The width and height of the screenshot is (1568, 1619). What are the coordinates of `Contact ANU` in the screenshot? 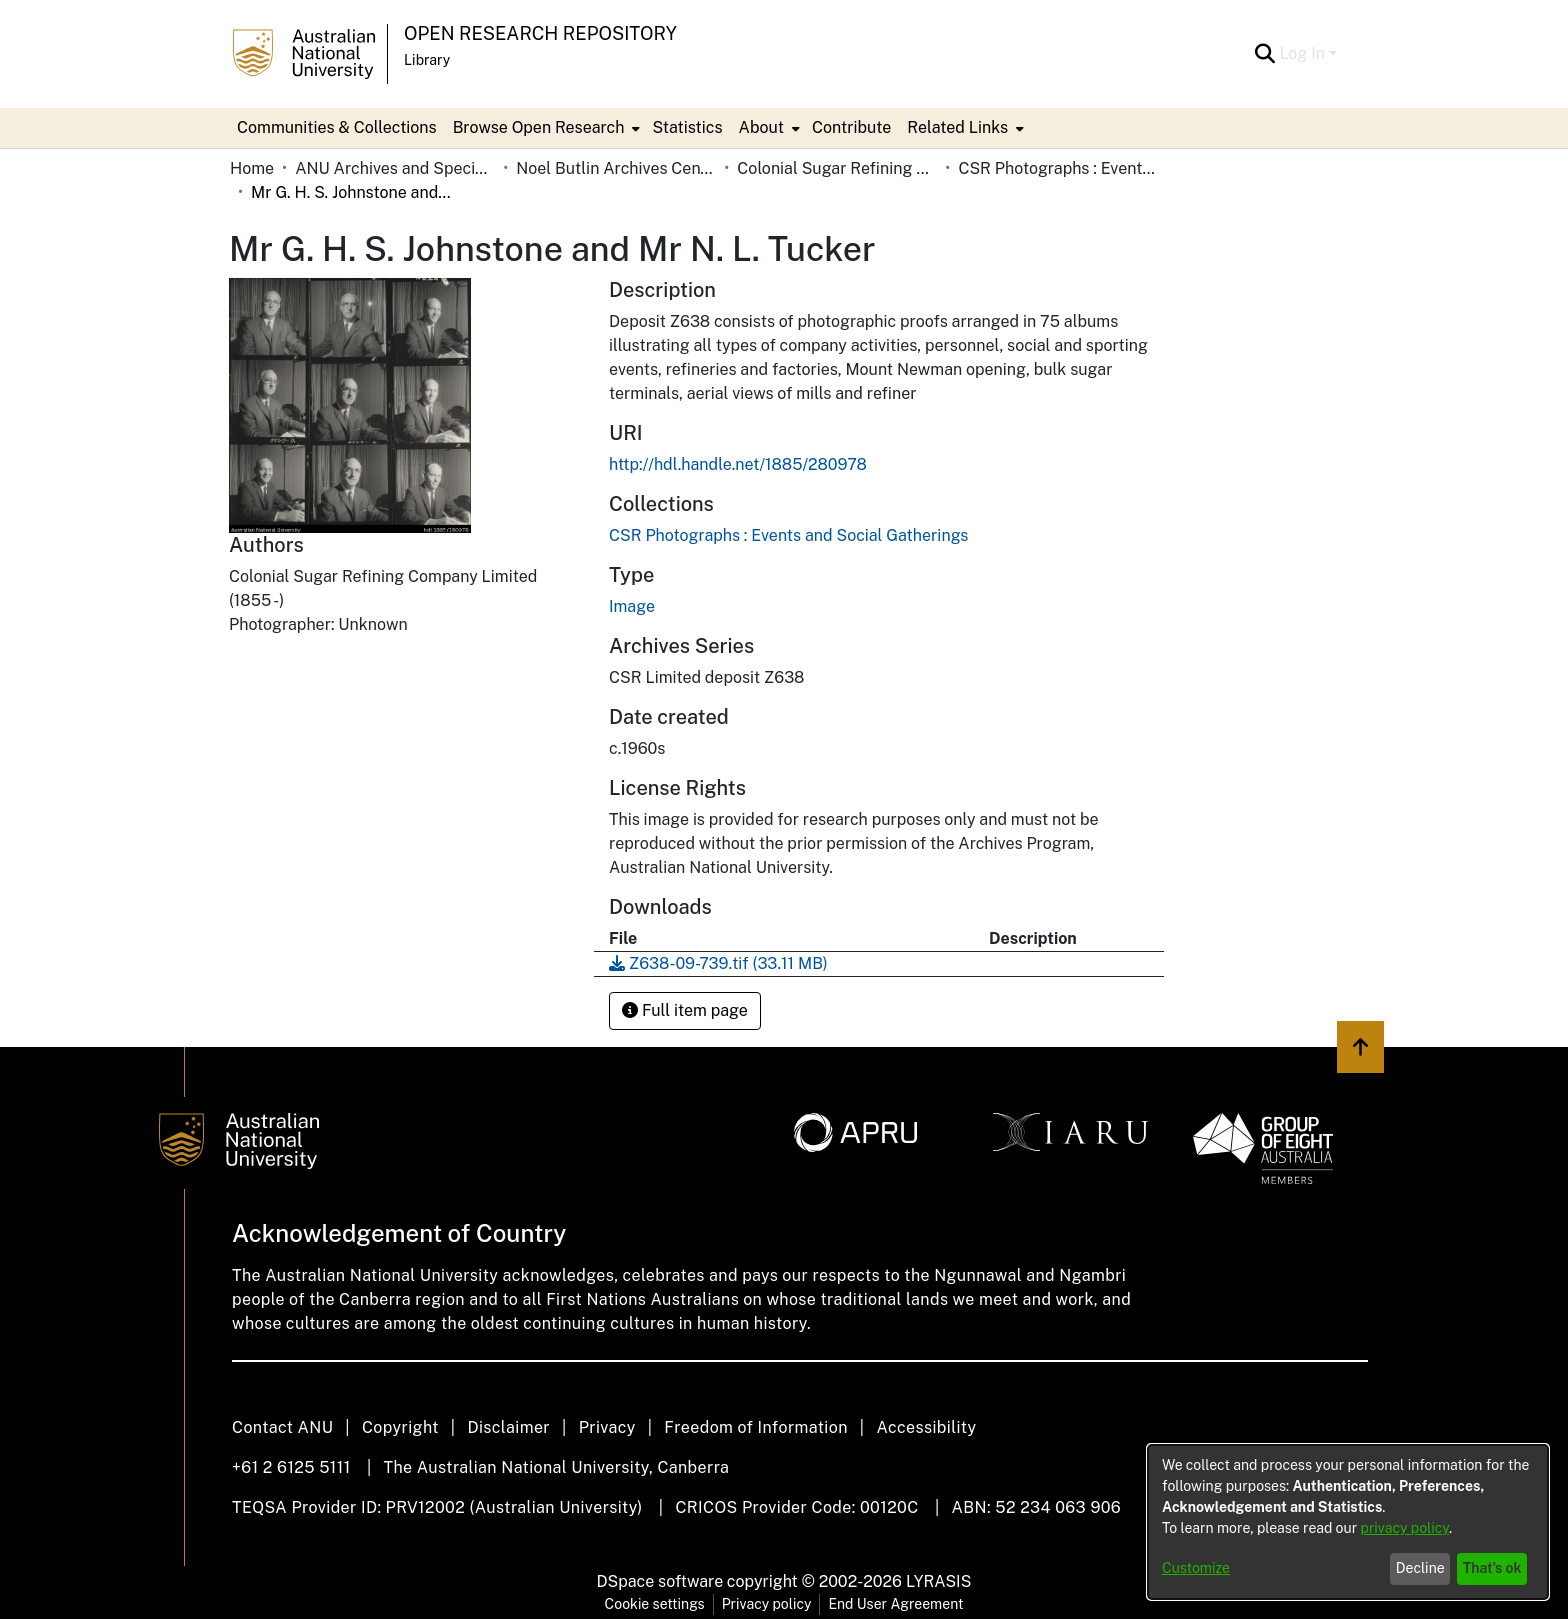 It's located at (282, 1427).